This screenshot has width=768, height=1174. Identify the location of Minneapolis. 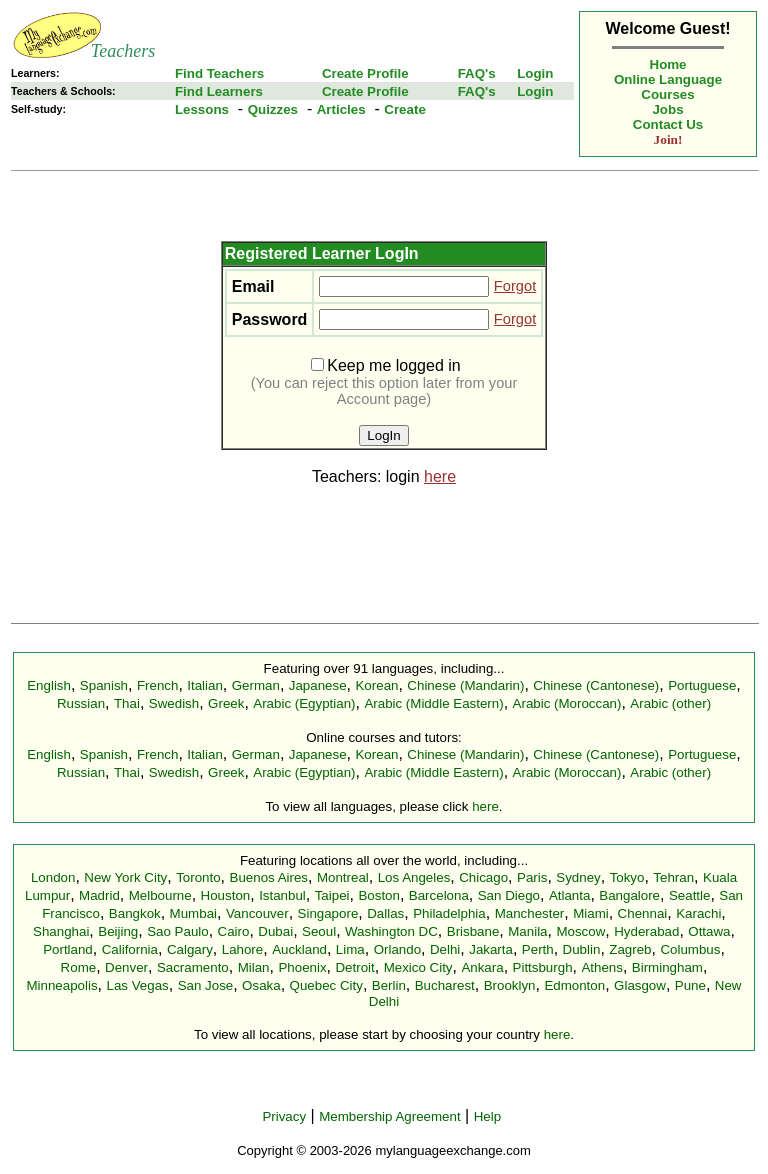
(61, 985).